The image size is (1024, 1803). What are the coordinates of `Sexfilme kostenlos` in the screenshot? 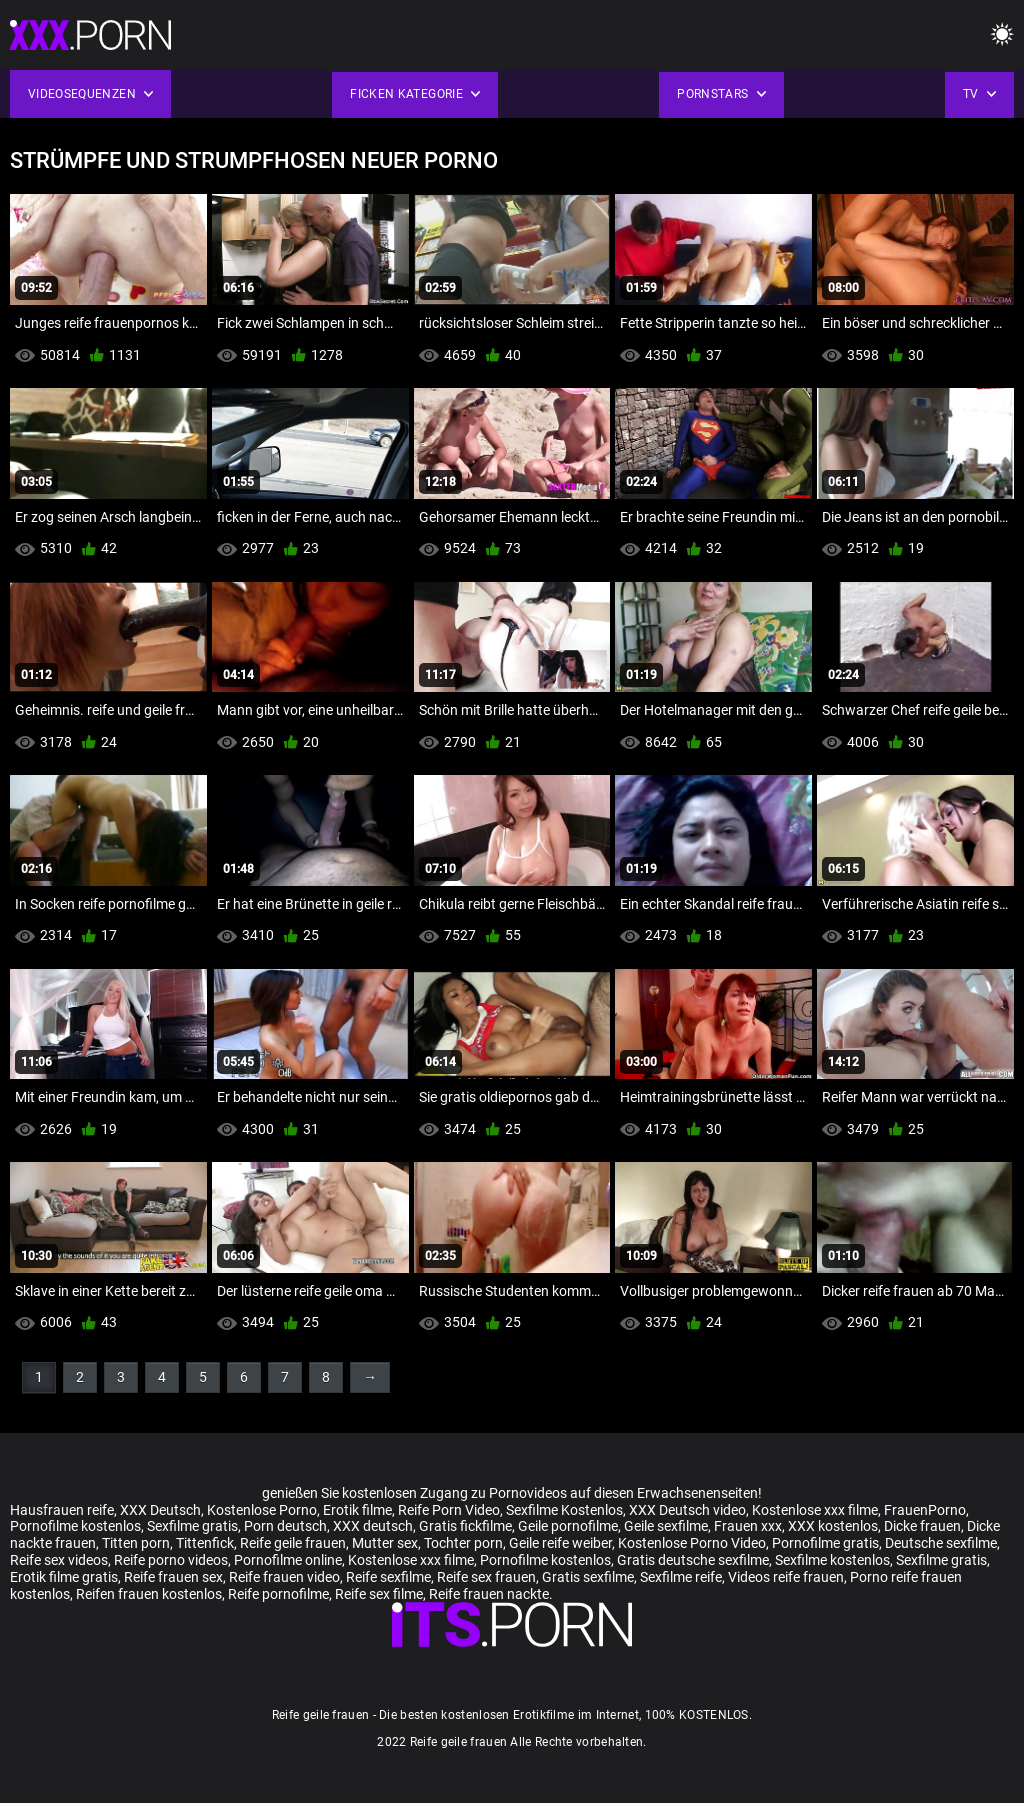 It's located at (832, 1560).